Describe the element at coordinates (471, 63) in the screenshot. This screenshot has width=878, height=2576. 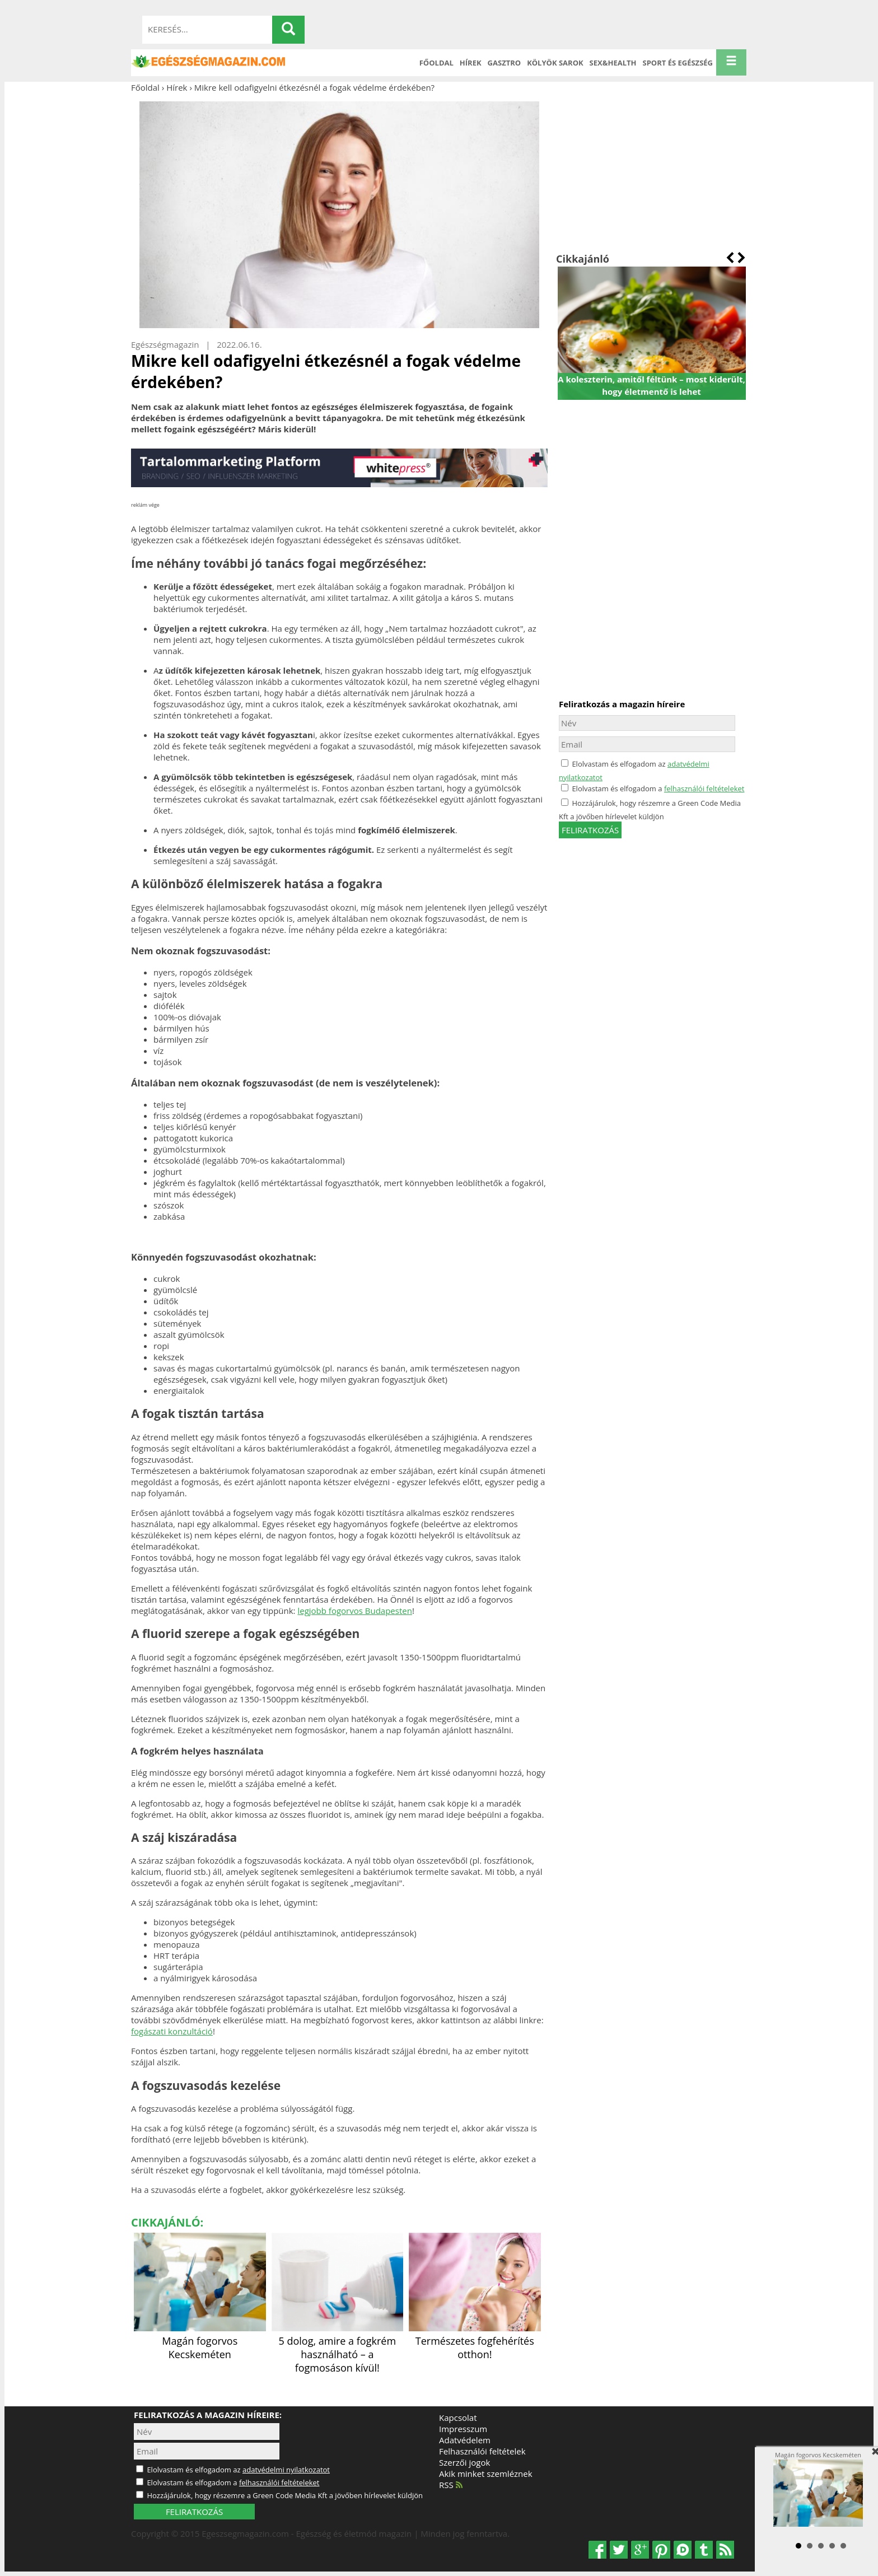
I see `Hírek` at that location.